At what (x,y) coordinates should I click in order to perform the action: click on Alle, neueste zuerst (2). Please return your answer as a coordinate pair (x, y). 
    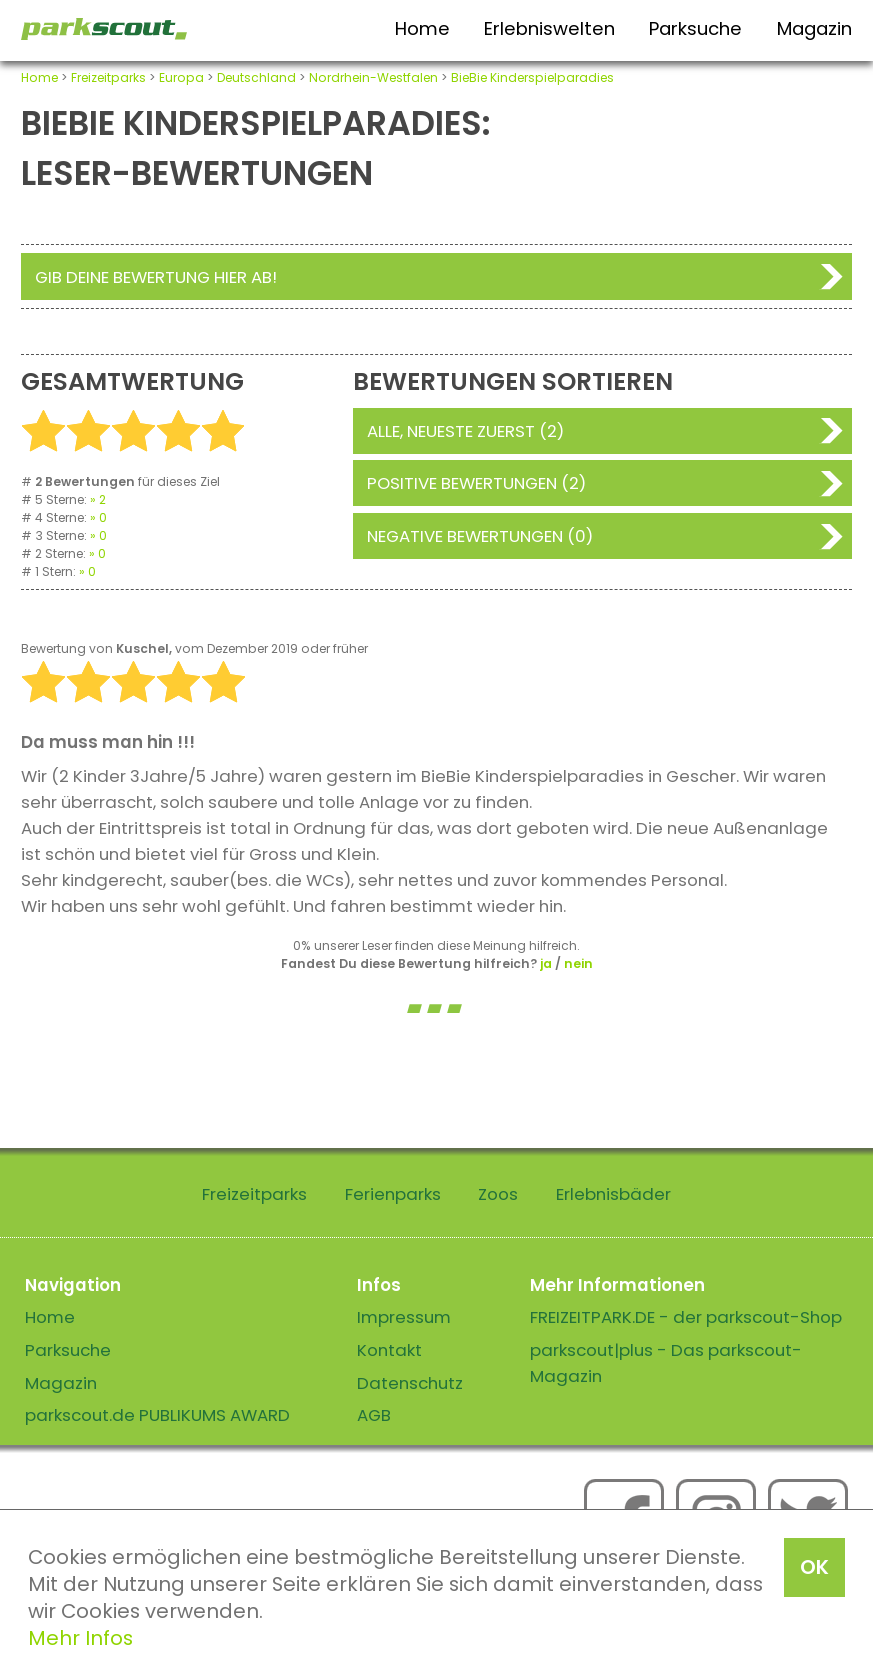
    Looking at the image, I should click on (465, 431).